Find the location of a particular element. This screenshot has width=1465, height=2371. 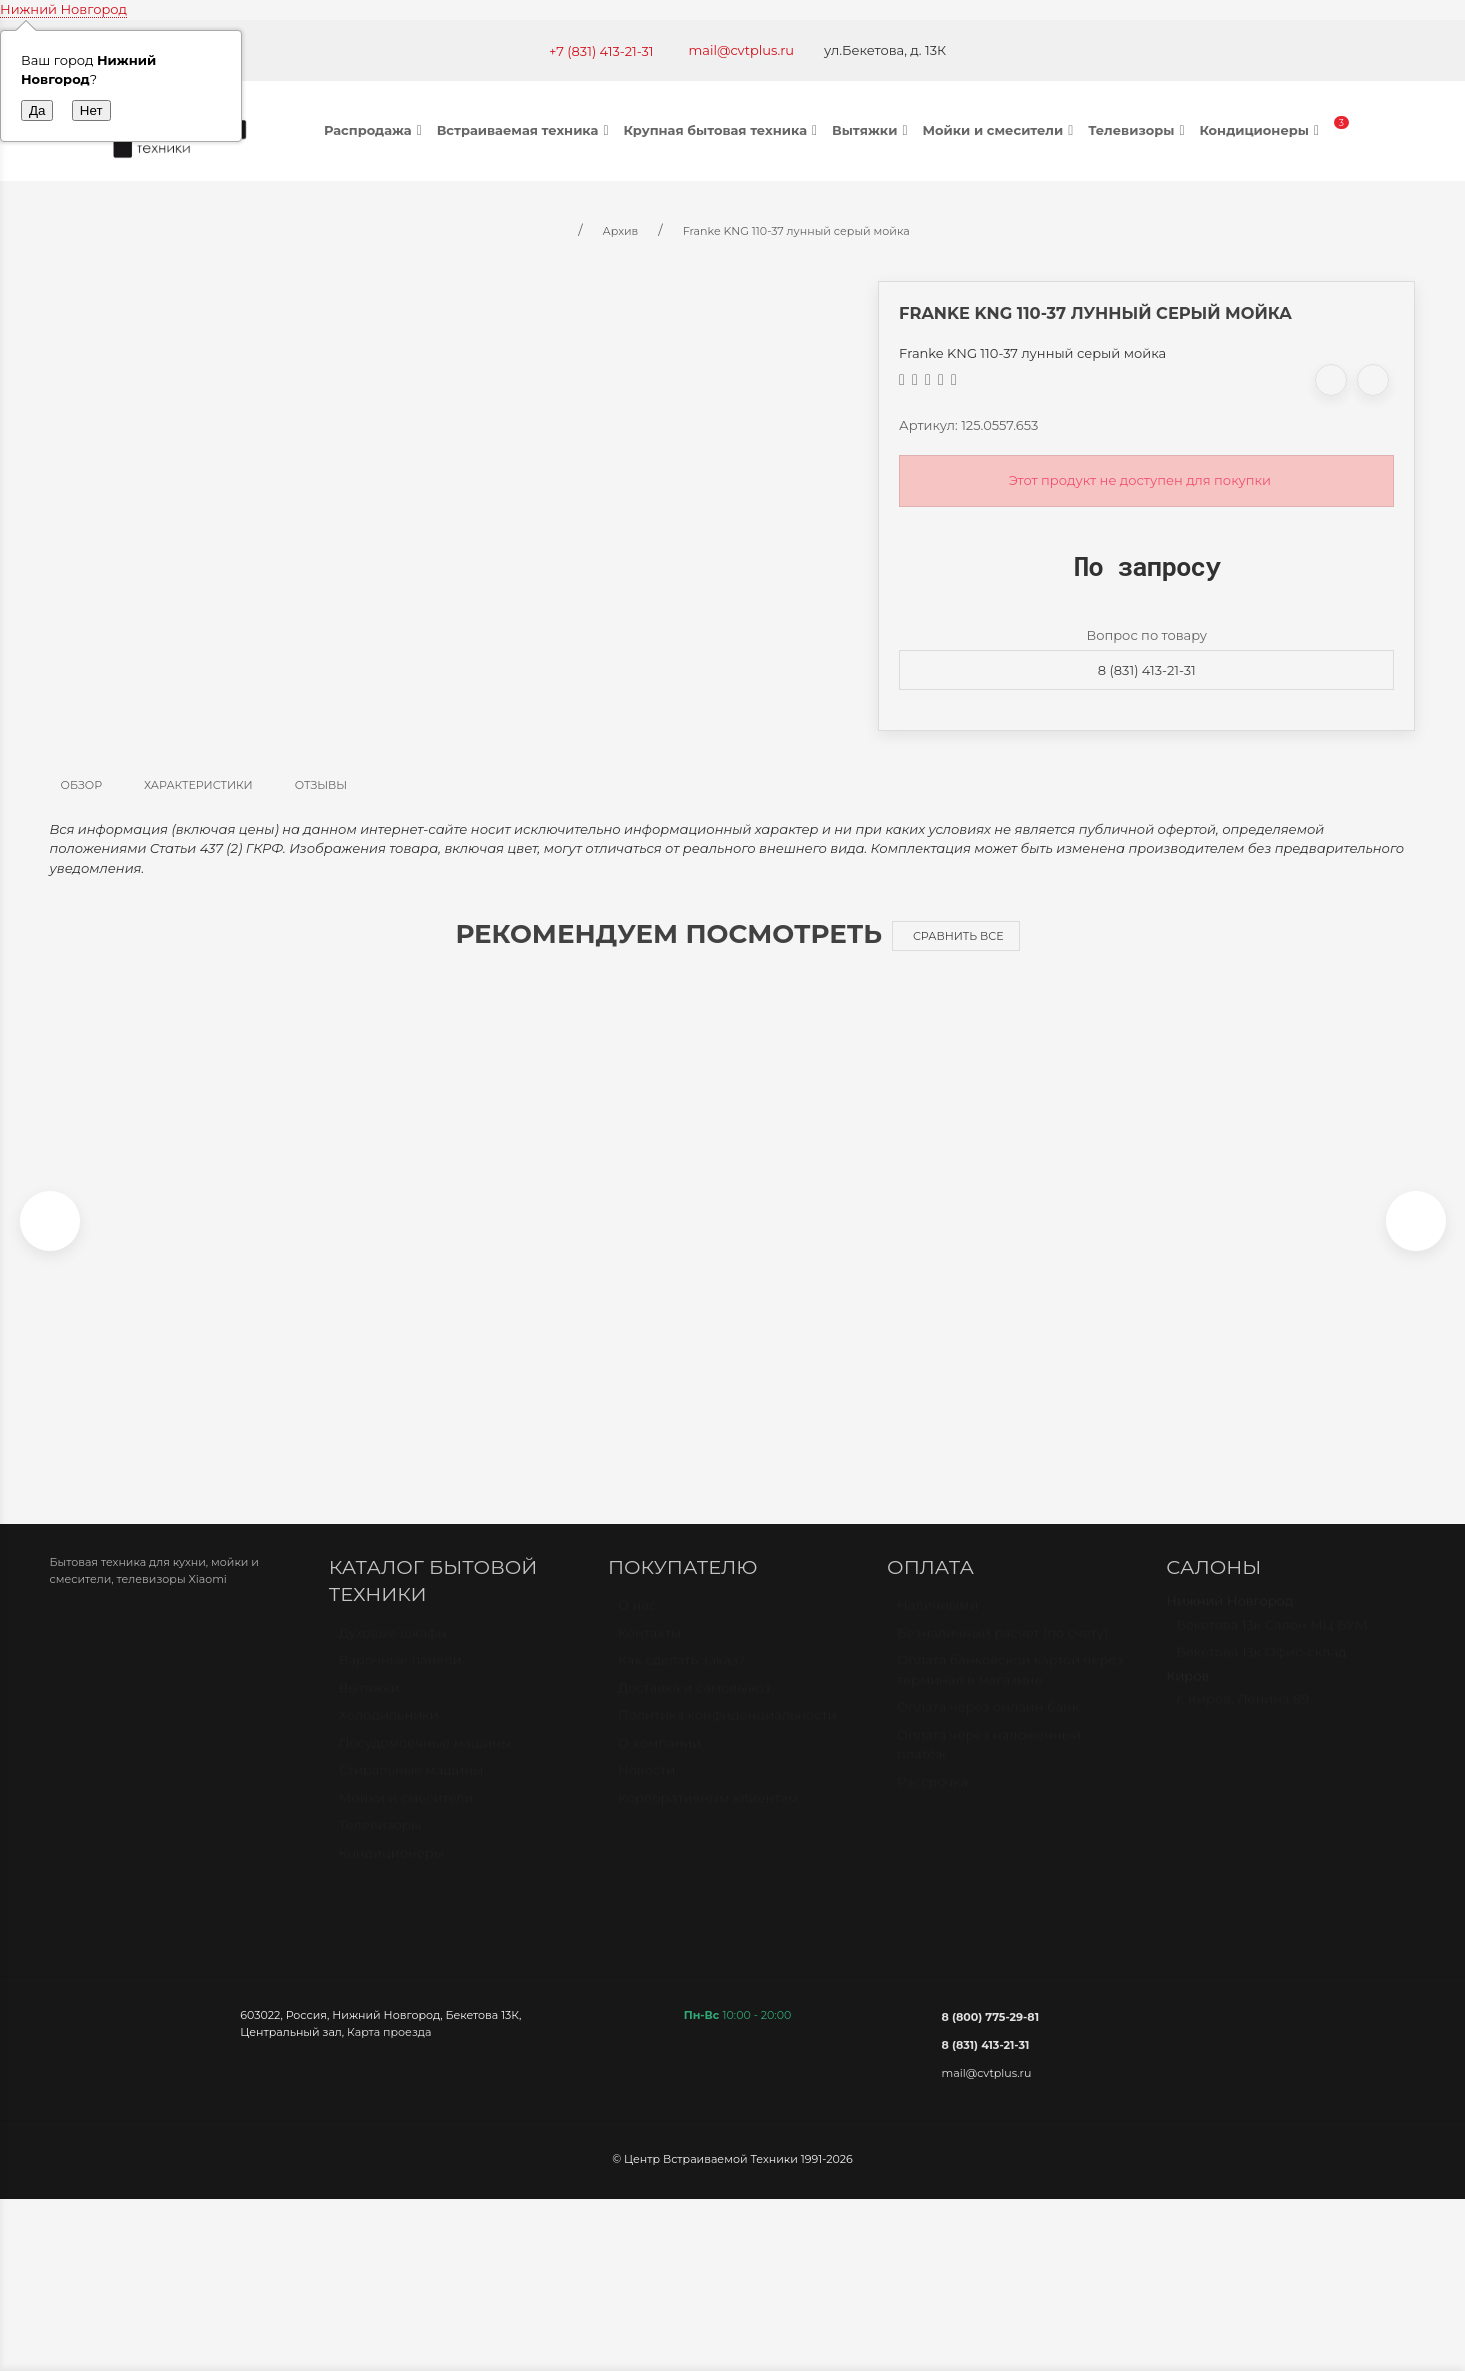

Распродажа is located at coordinates (375, 130).